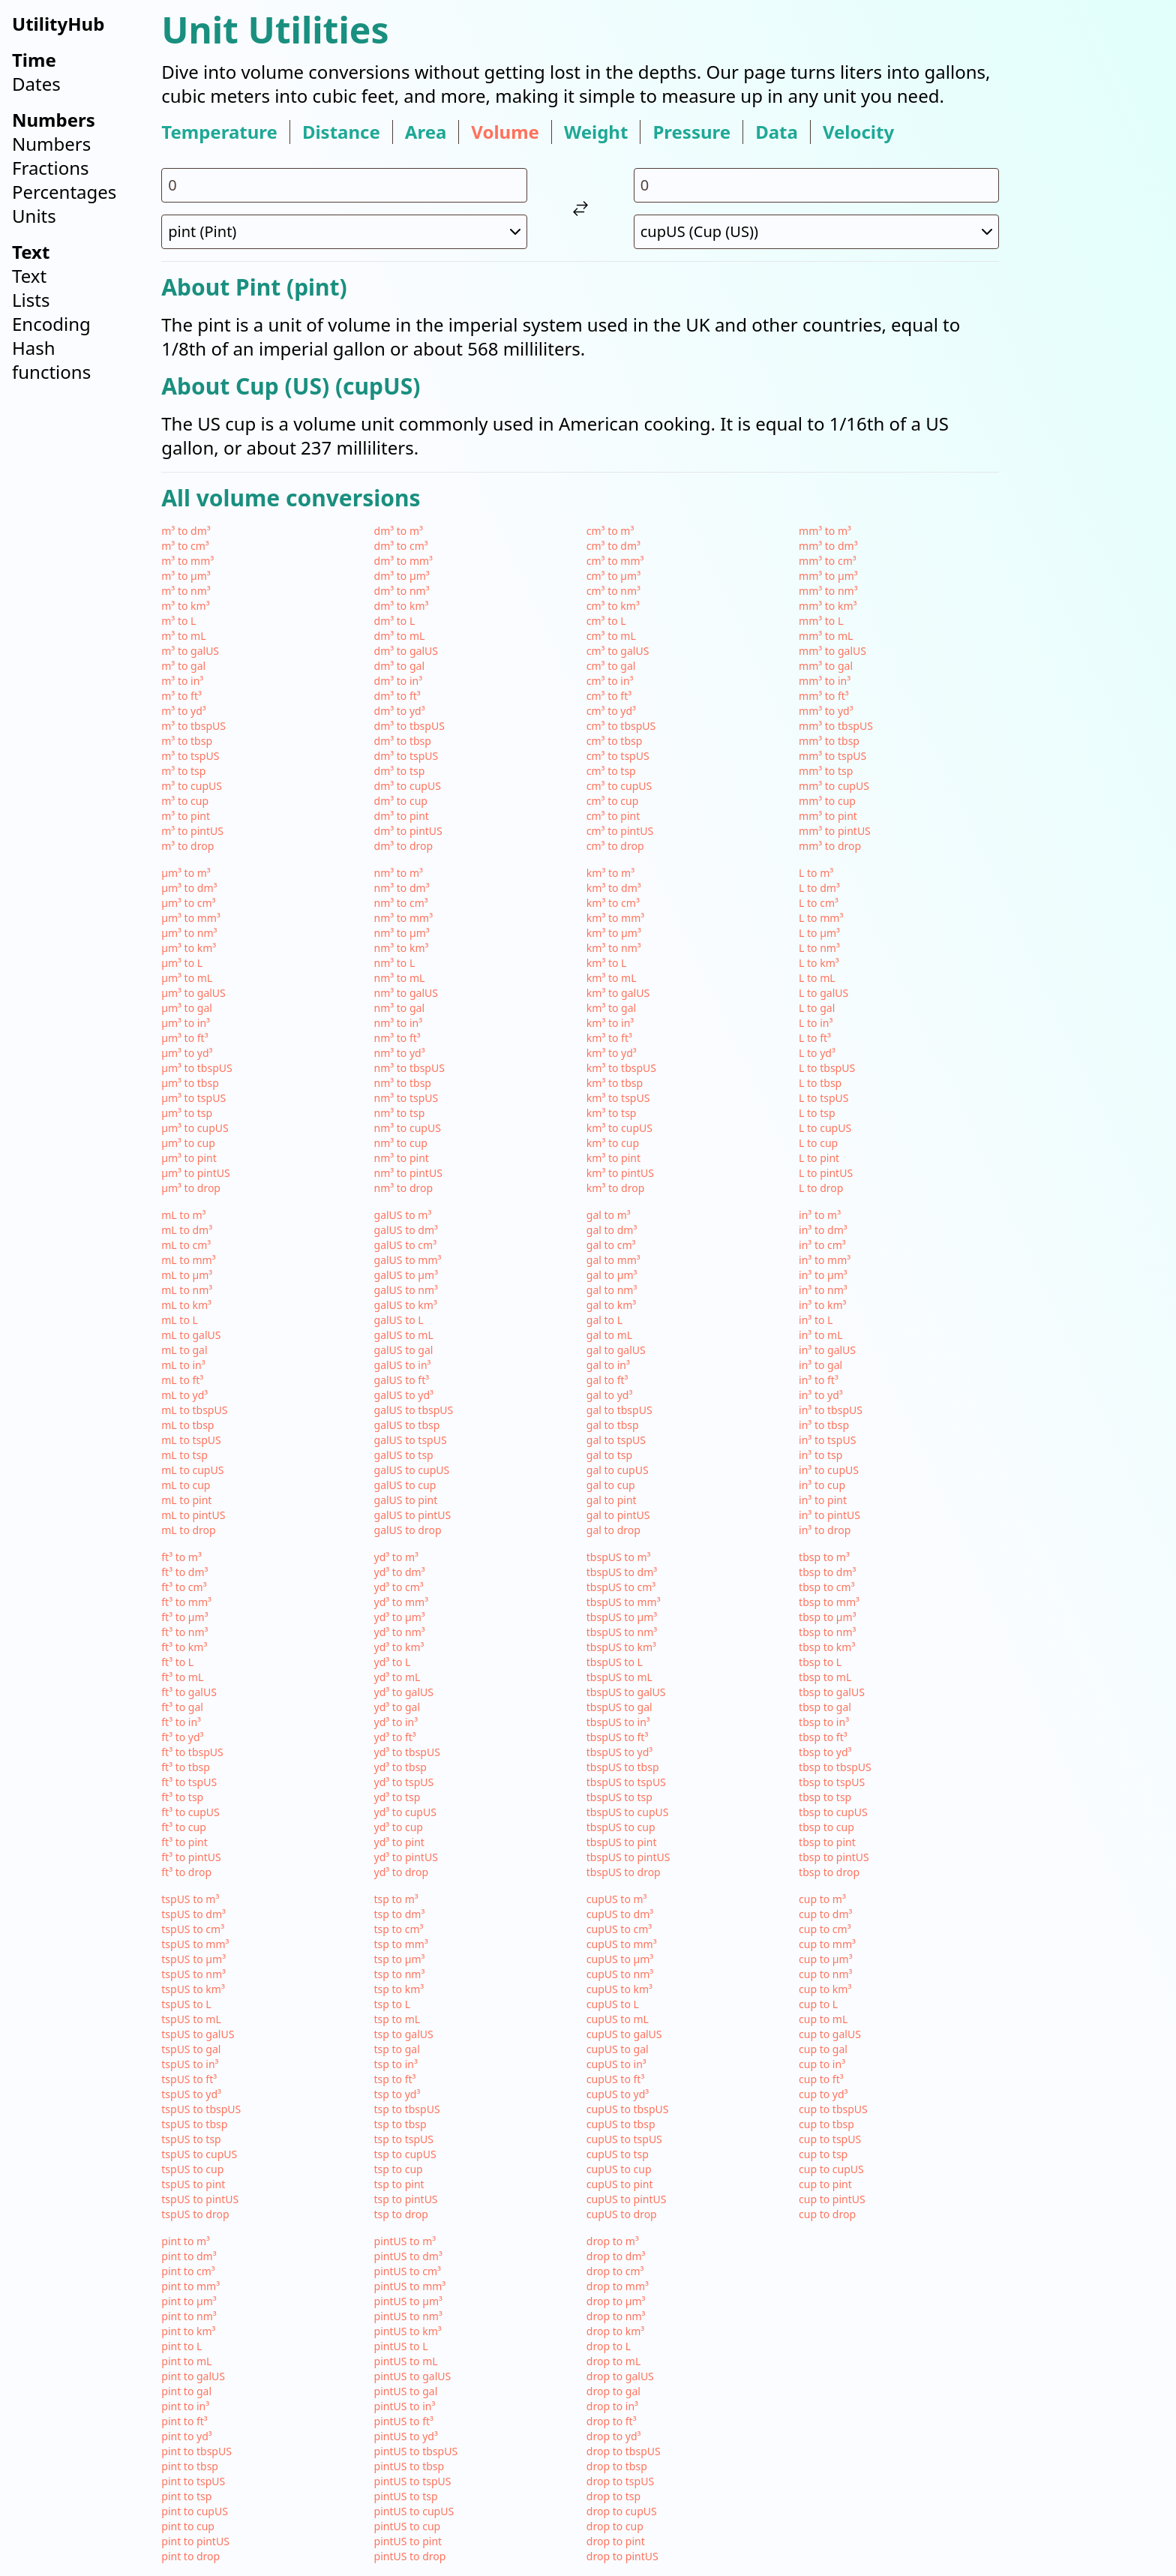  What do you see at coordinates (825, 1929) in the screenshot?
I see `cup to cm³` at bounding box center [825, 1929].